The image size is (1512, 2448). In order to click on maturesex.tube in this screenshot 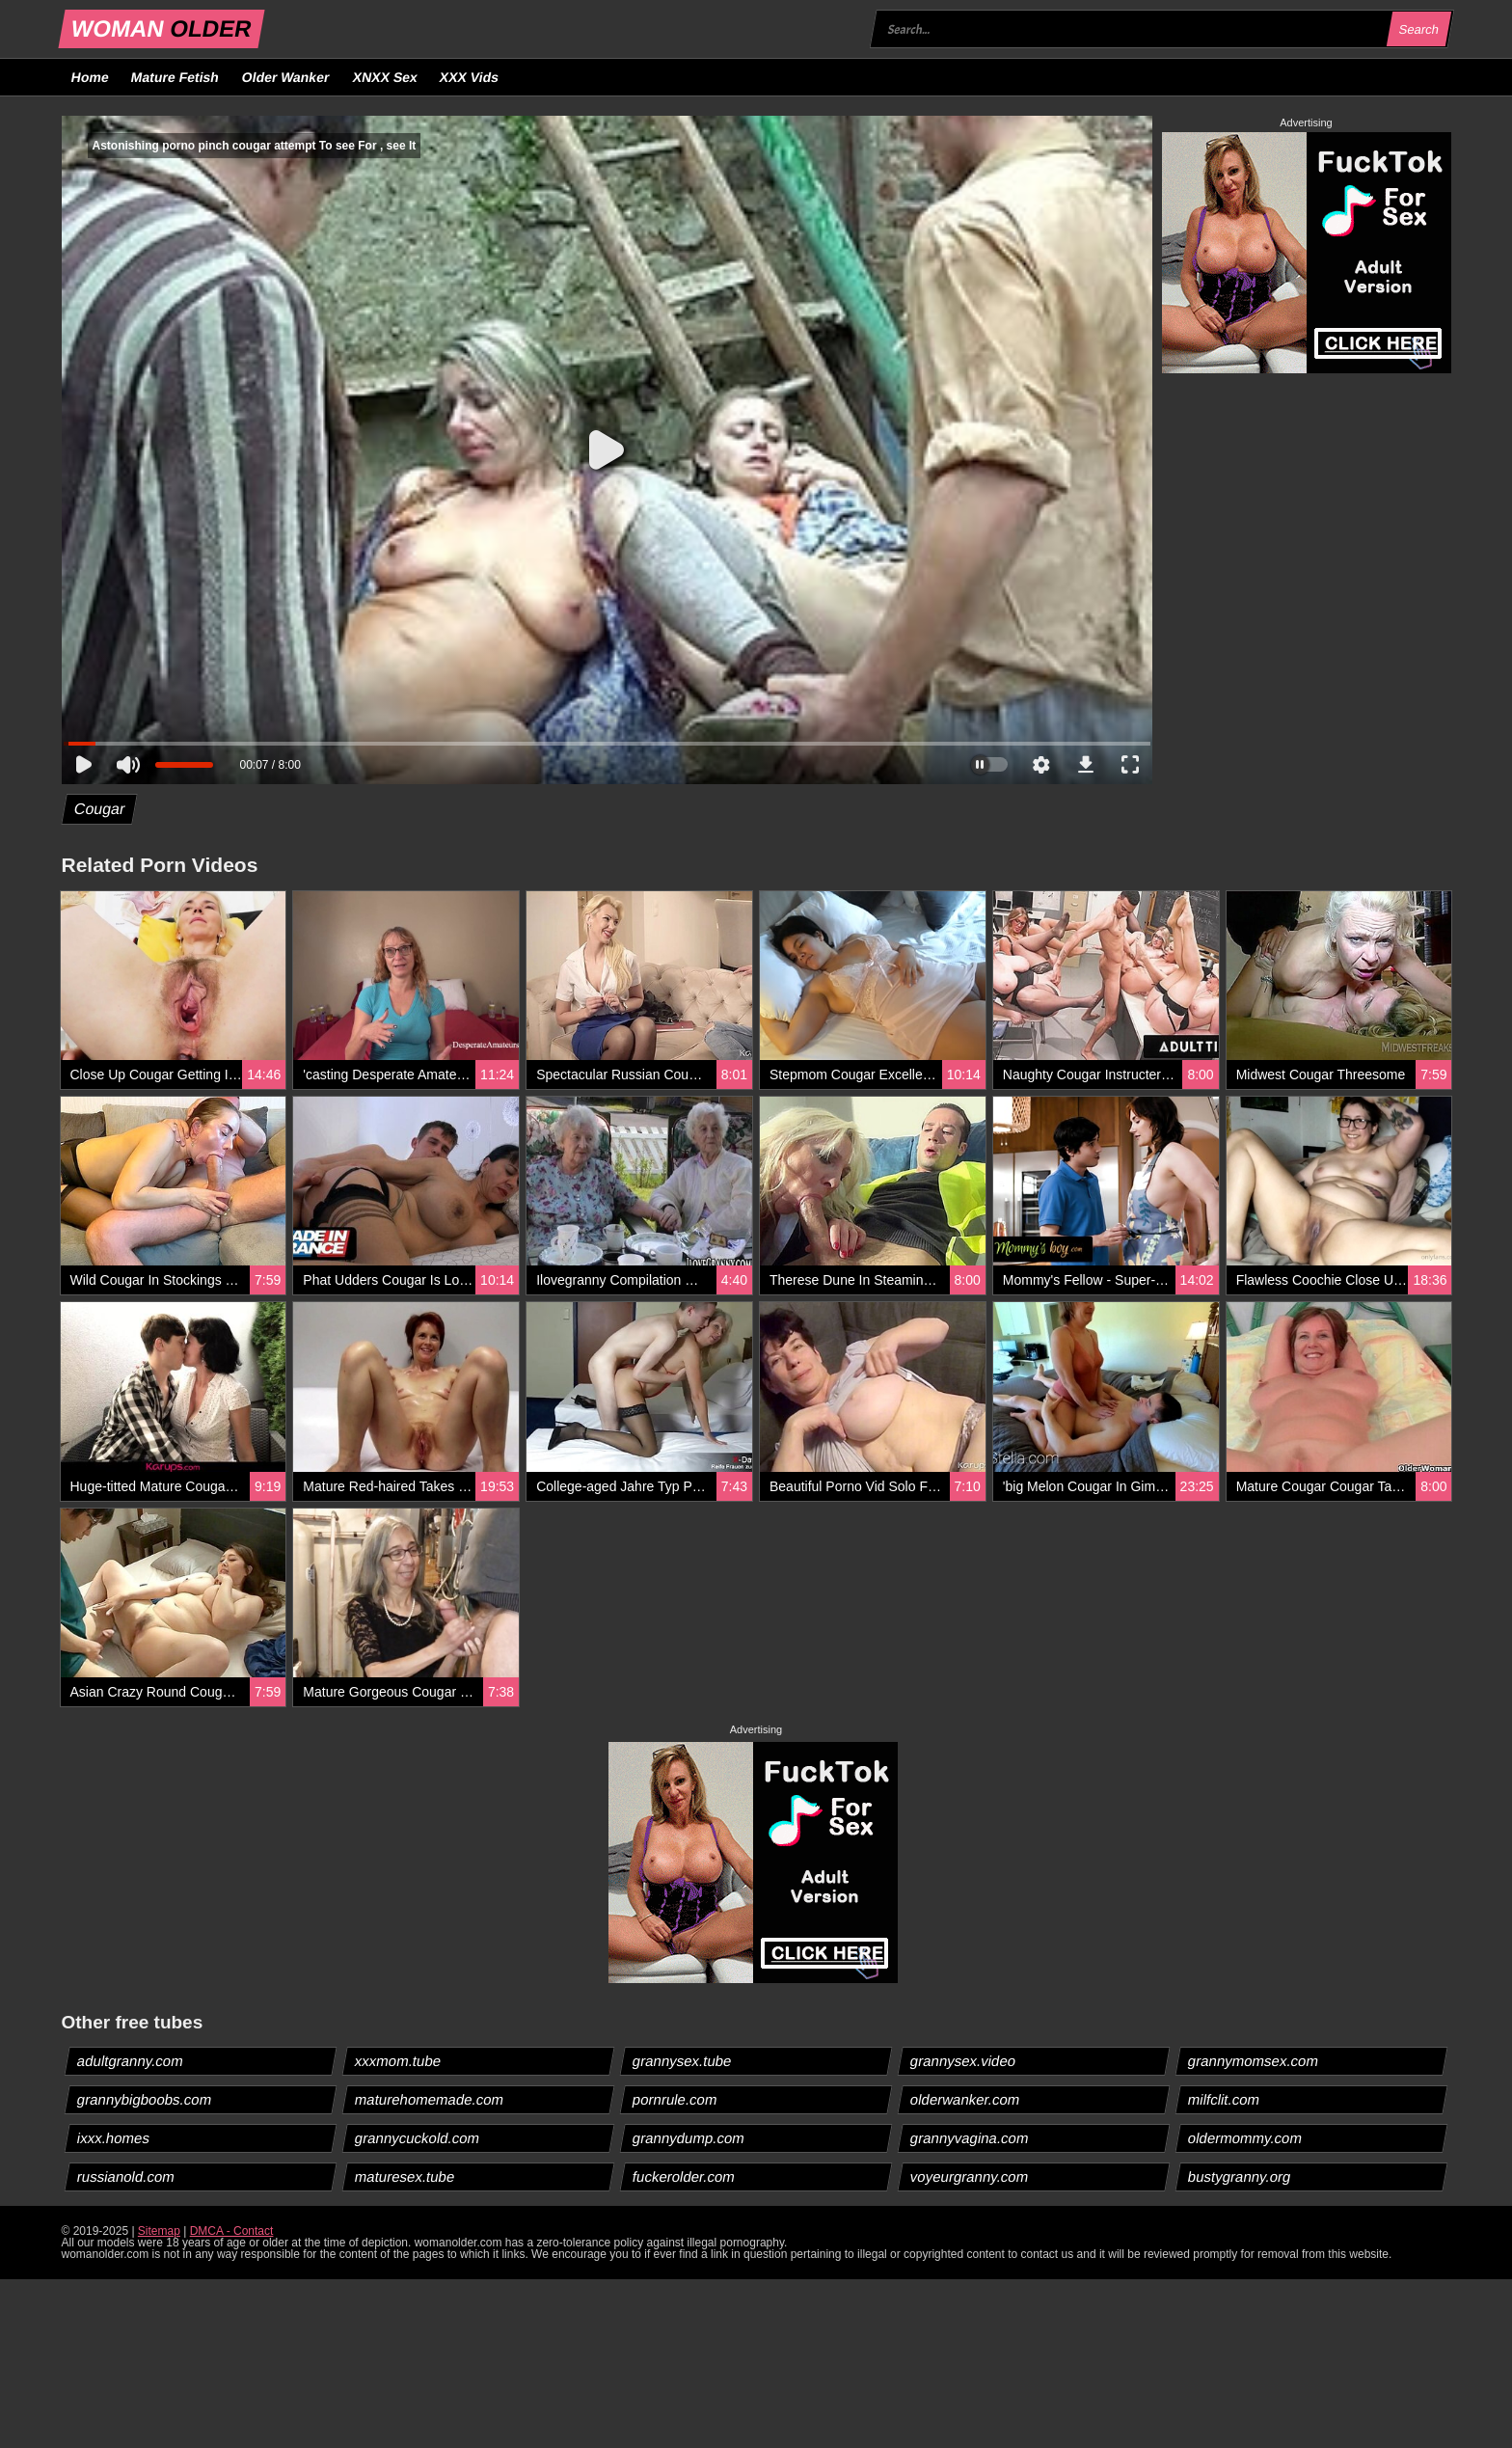, I will do `click(404, 2176)`.